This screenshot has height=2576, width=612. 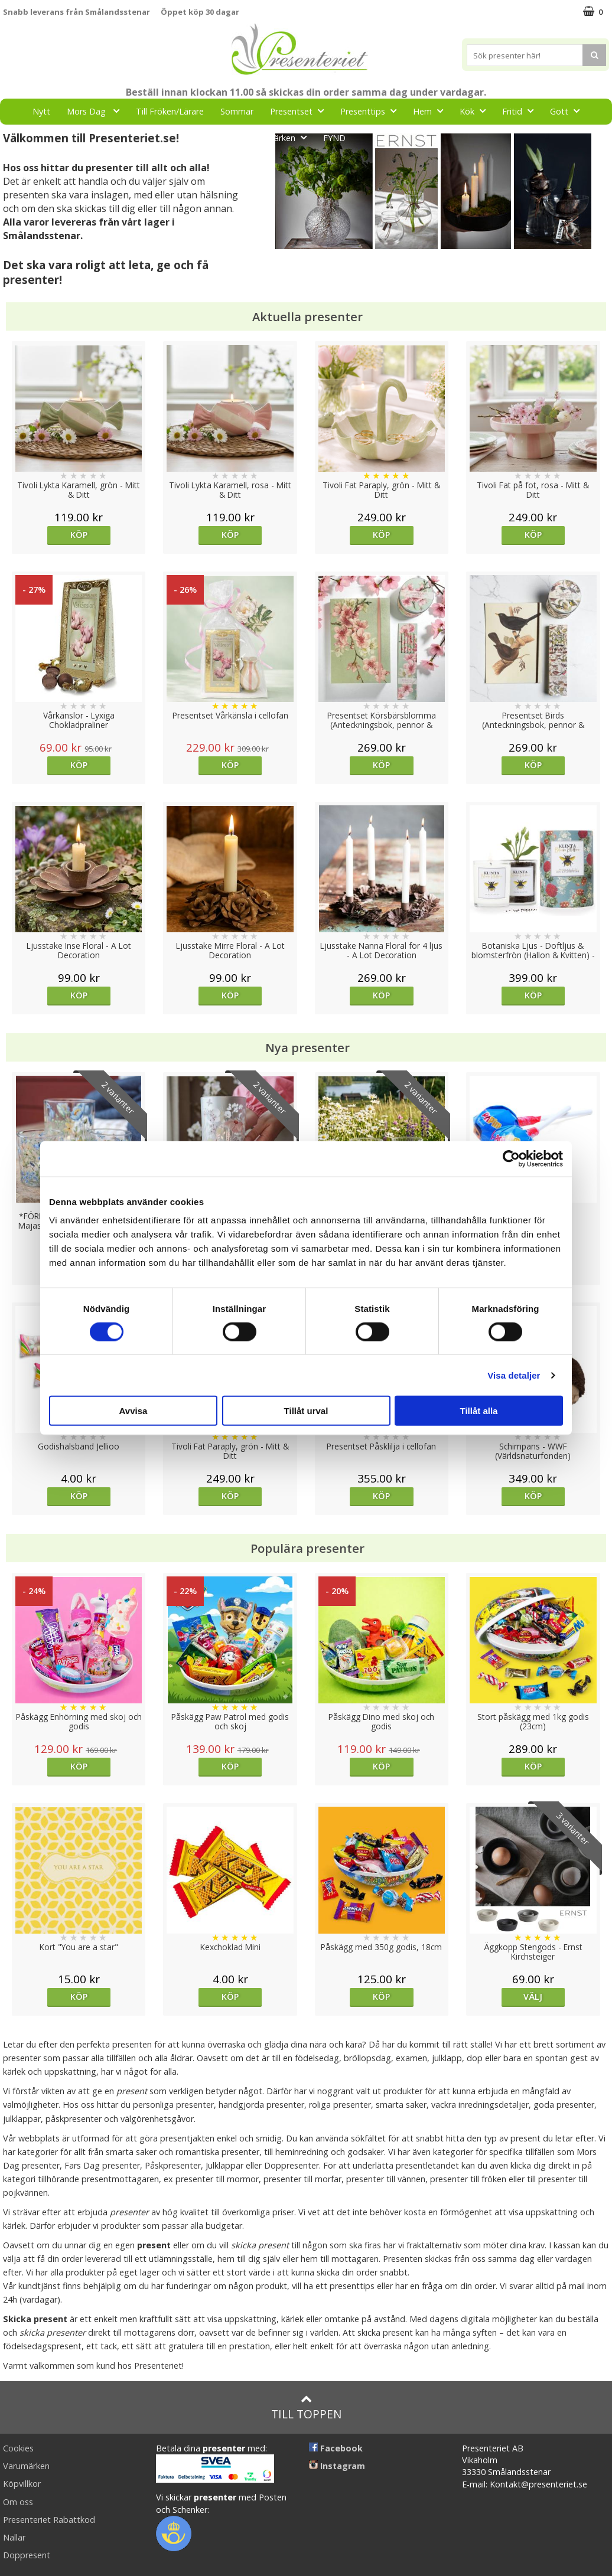 I want to click on Till Fröken/Lärare, so click(x=170, y=111).